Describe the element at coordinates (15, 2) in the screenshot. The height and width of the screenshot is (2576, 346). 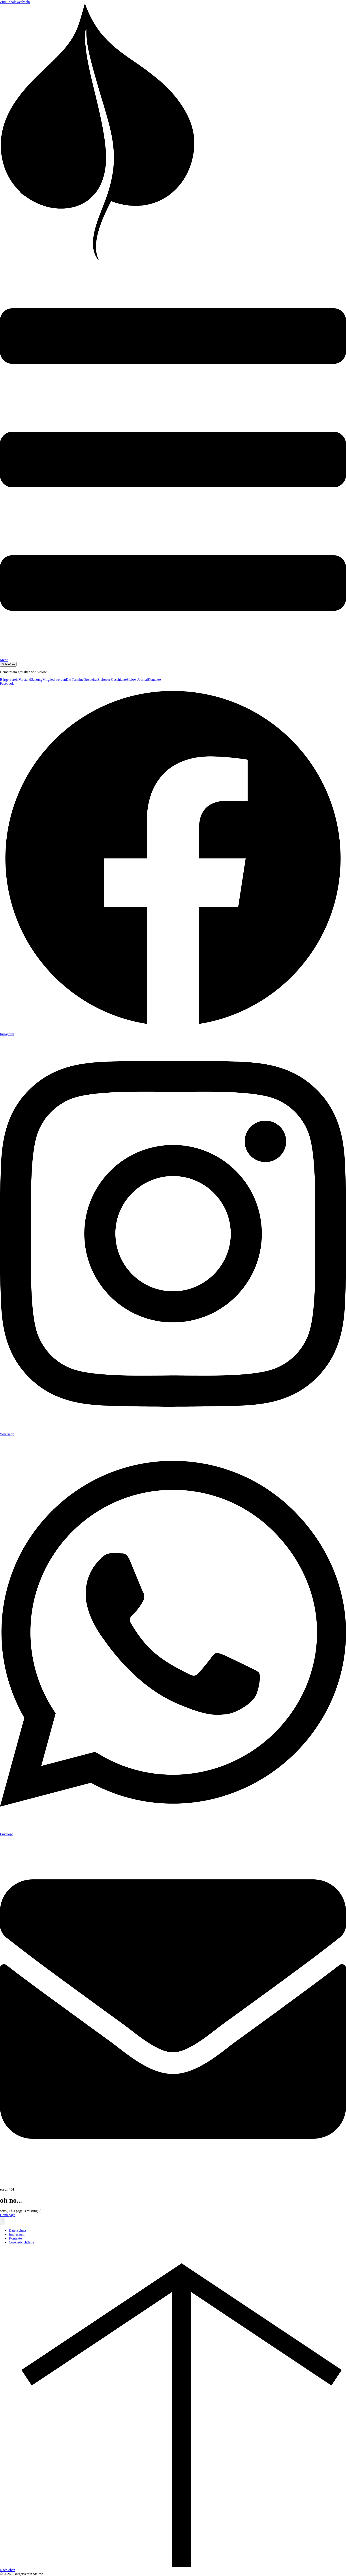
I see `Zum Inhalt wechseln` at that location.